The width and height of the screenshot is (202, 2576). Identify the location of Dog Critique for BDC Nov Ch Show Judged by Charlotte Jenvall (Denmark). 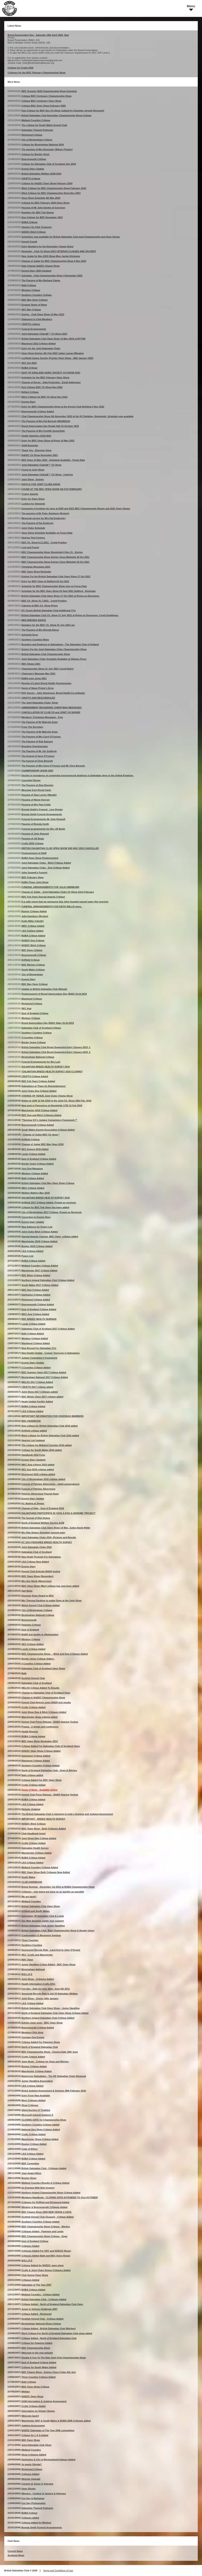
(62, 110).